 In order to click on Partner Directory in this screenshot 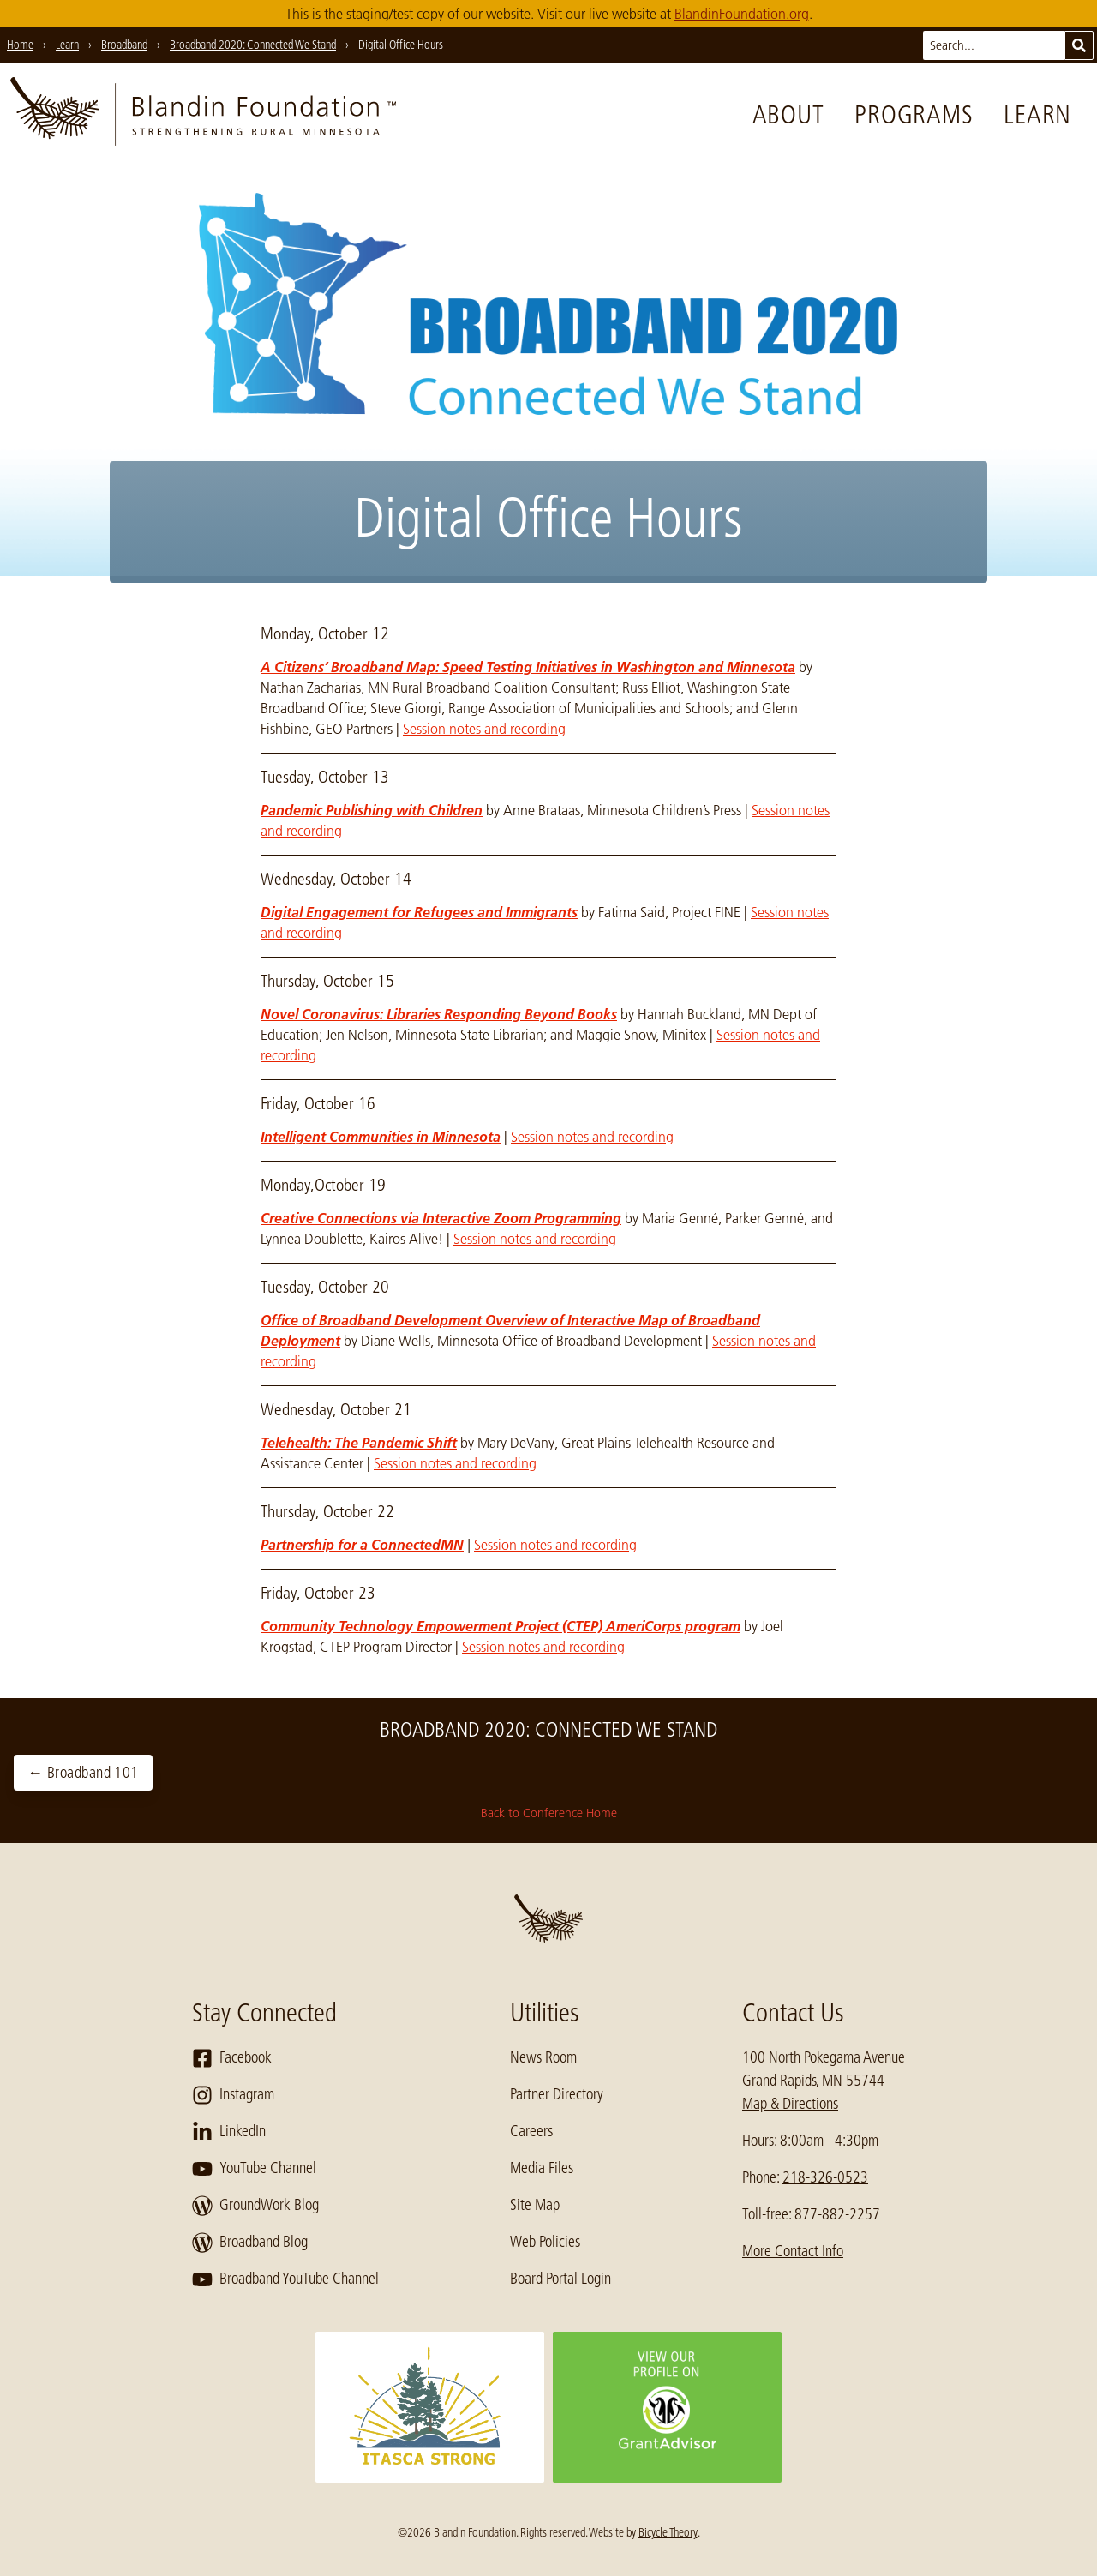, I will do `click(556, 2094)`.